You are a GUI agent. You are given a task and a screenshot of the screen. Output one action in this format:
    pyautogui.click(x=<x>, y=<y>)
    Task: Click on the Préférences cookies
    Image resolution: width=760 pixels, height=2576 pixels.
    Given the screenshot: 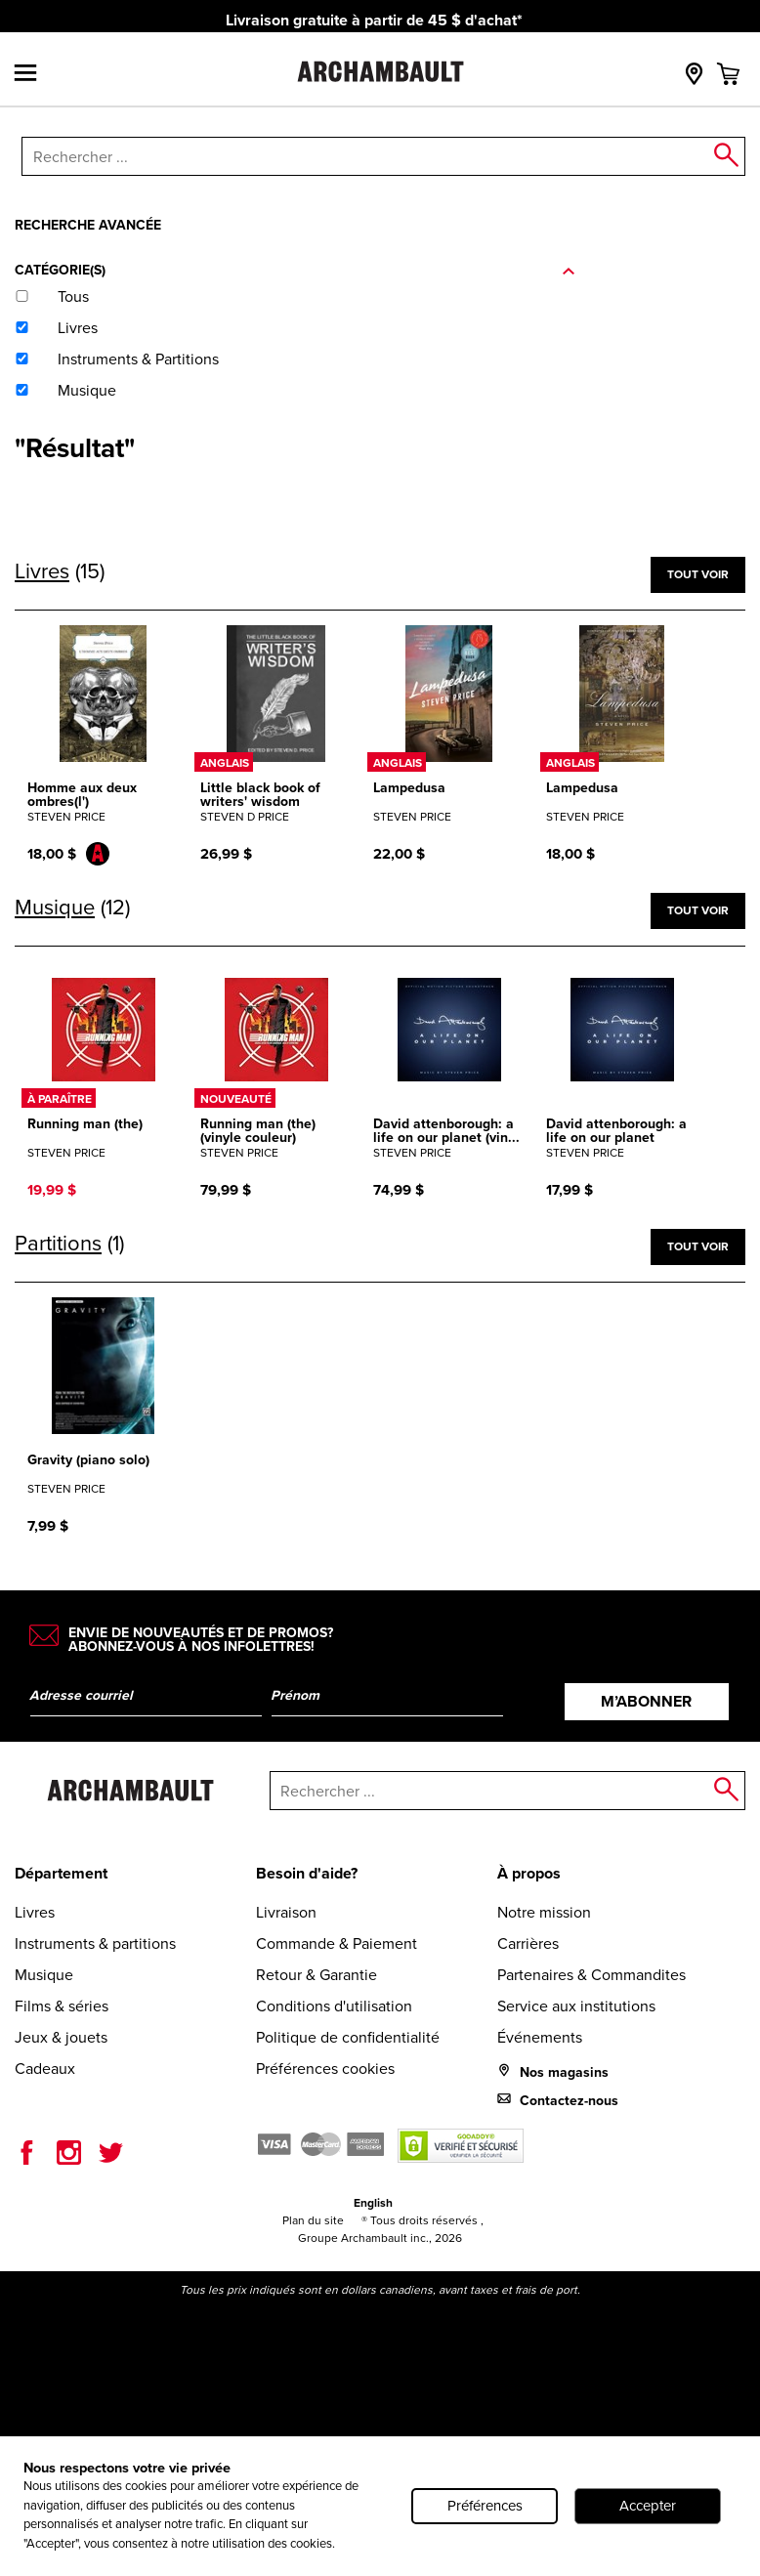 What is the action you would take?
    pyautogui.click(x=325, y=2068)
    